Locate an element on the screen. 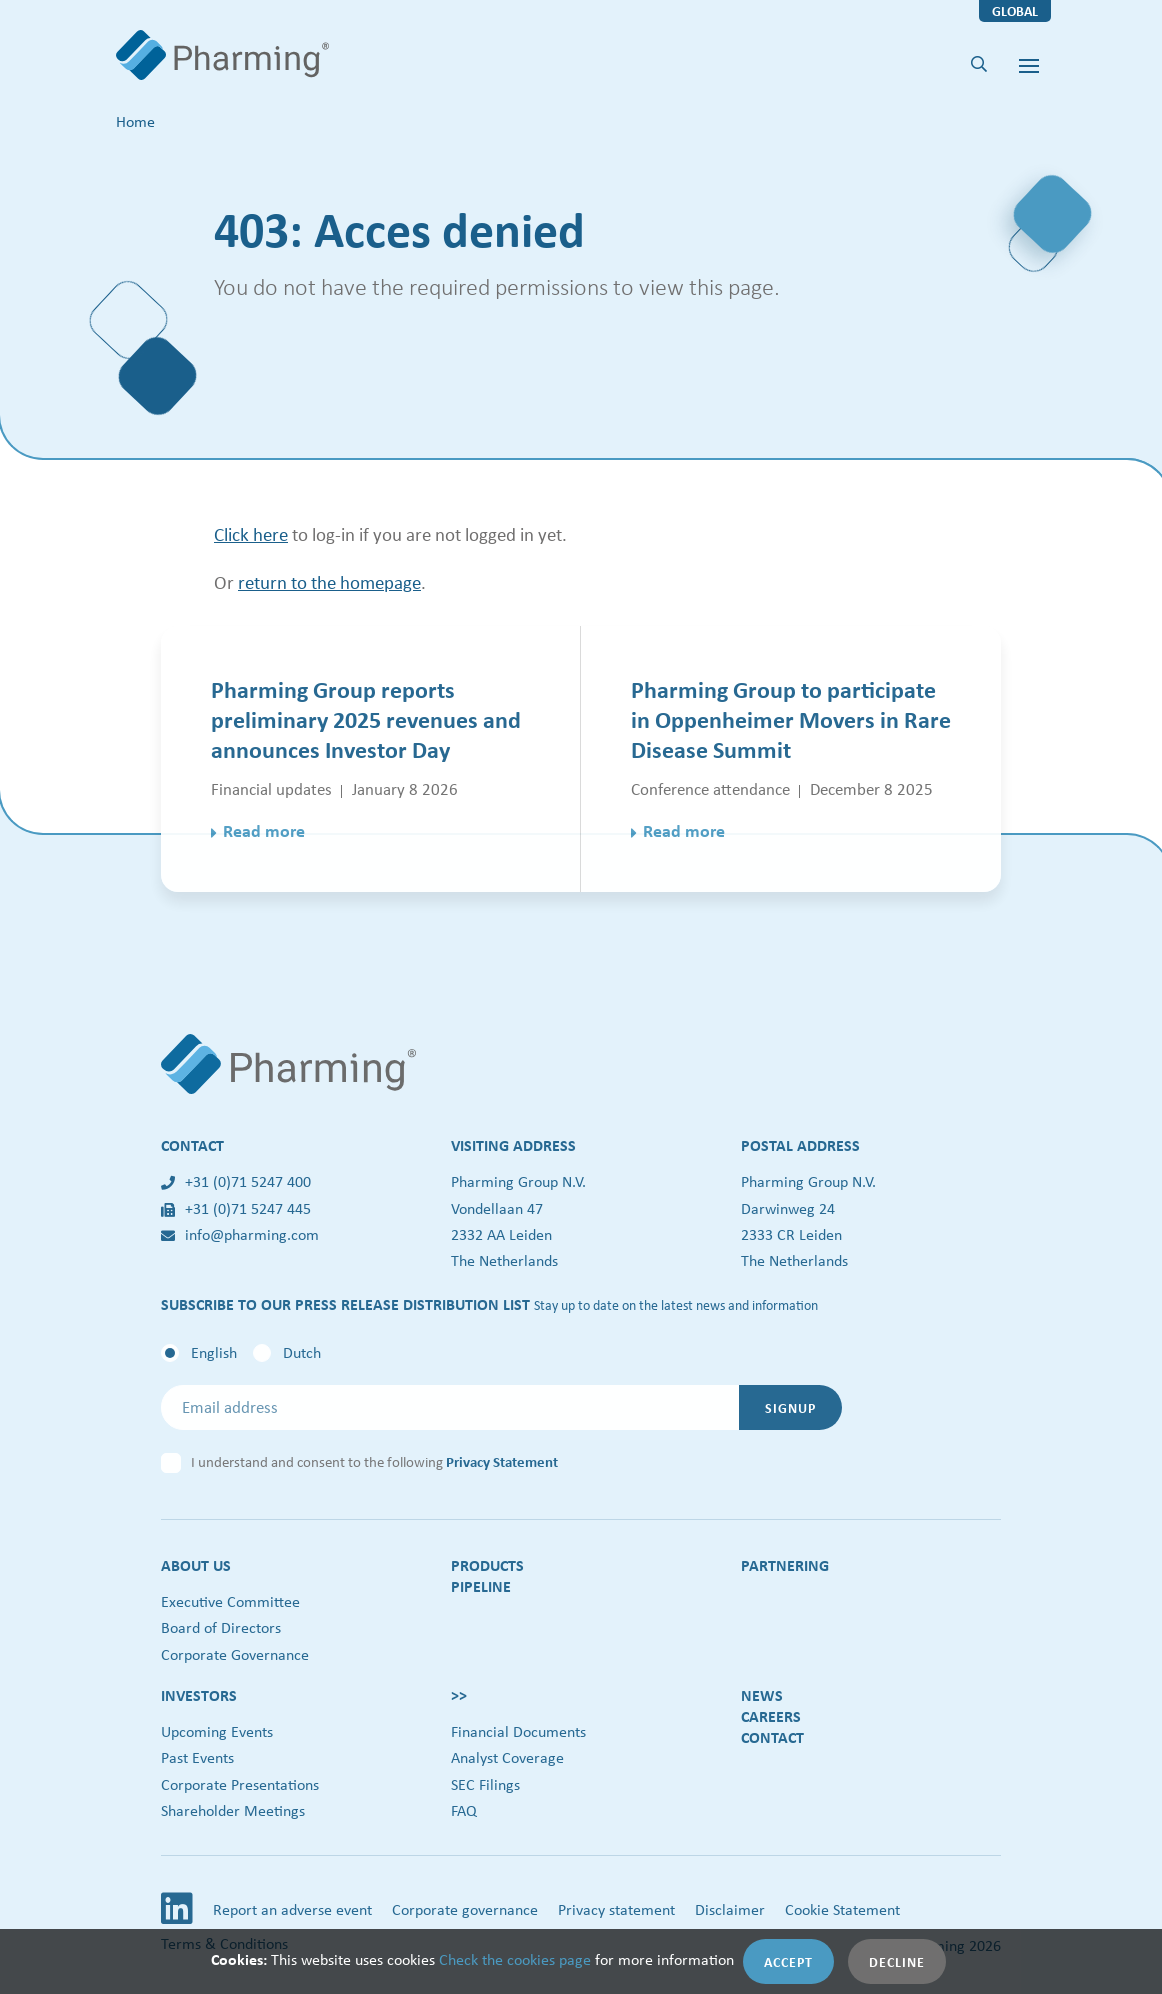  FAQ is located at coordinates (464, 1810).